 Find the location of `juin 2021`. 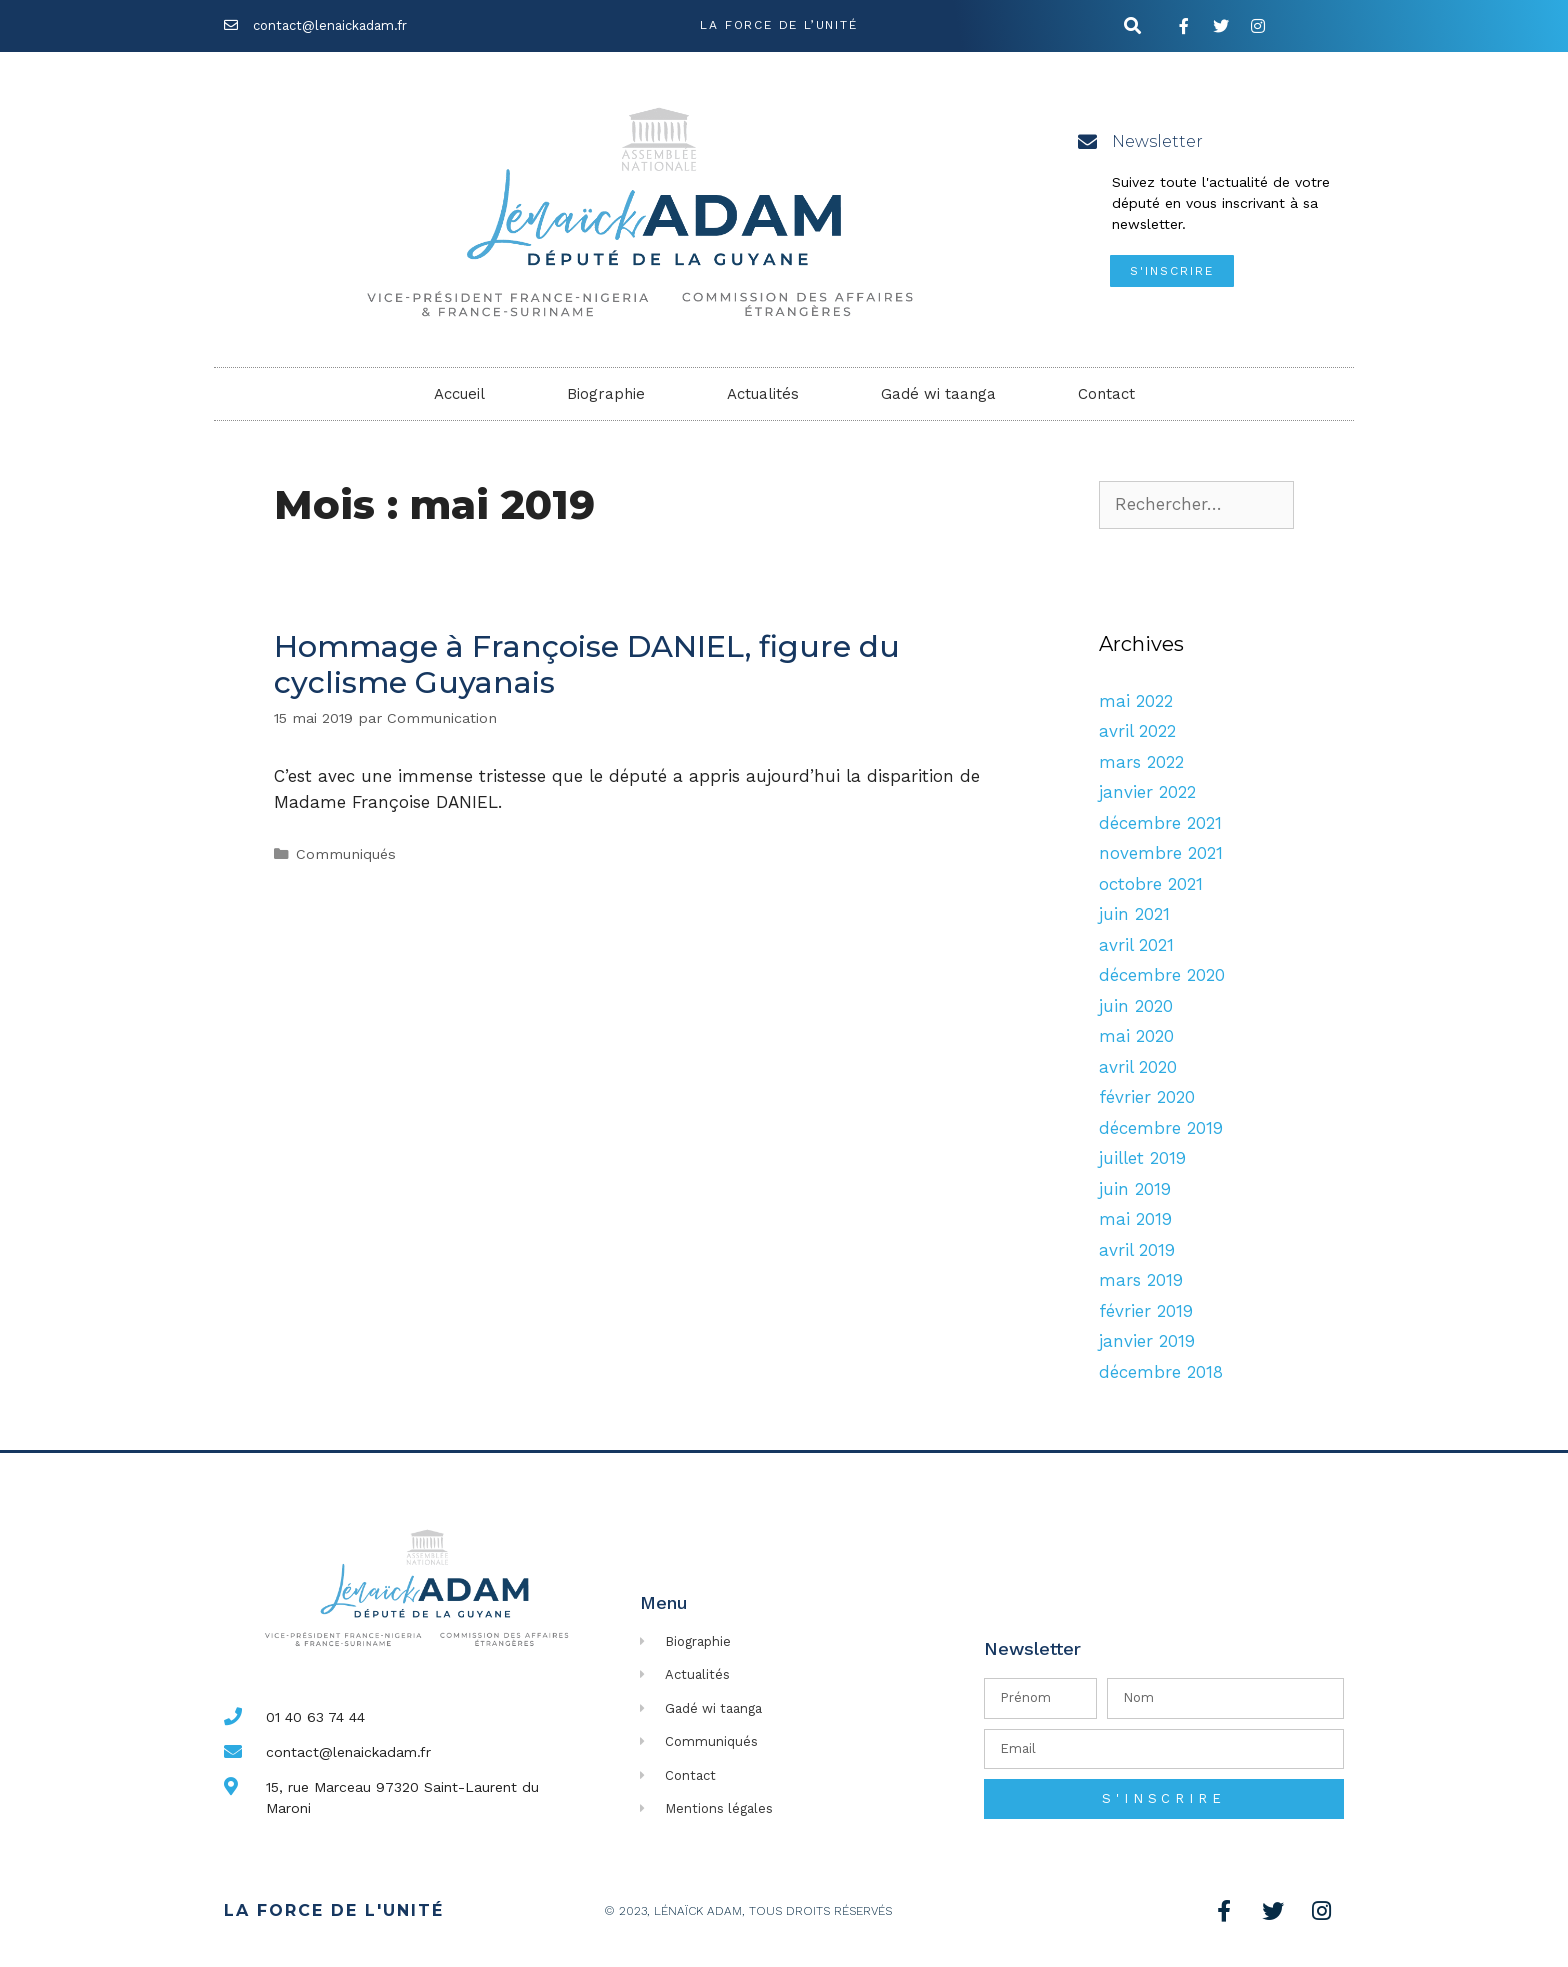

juin 2021 is located at coordinates (1134, 914).